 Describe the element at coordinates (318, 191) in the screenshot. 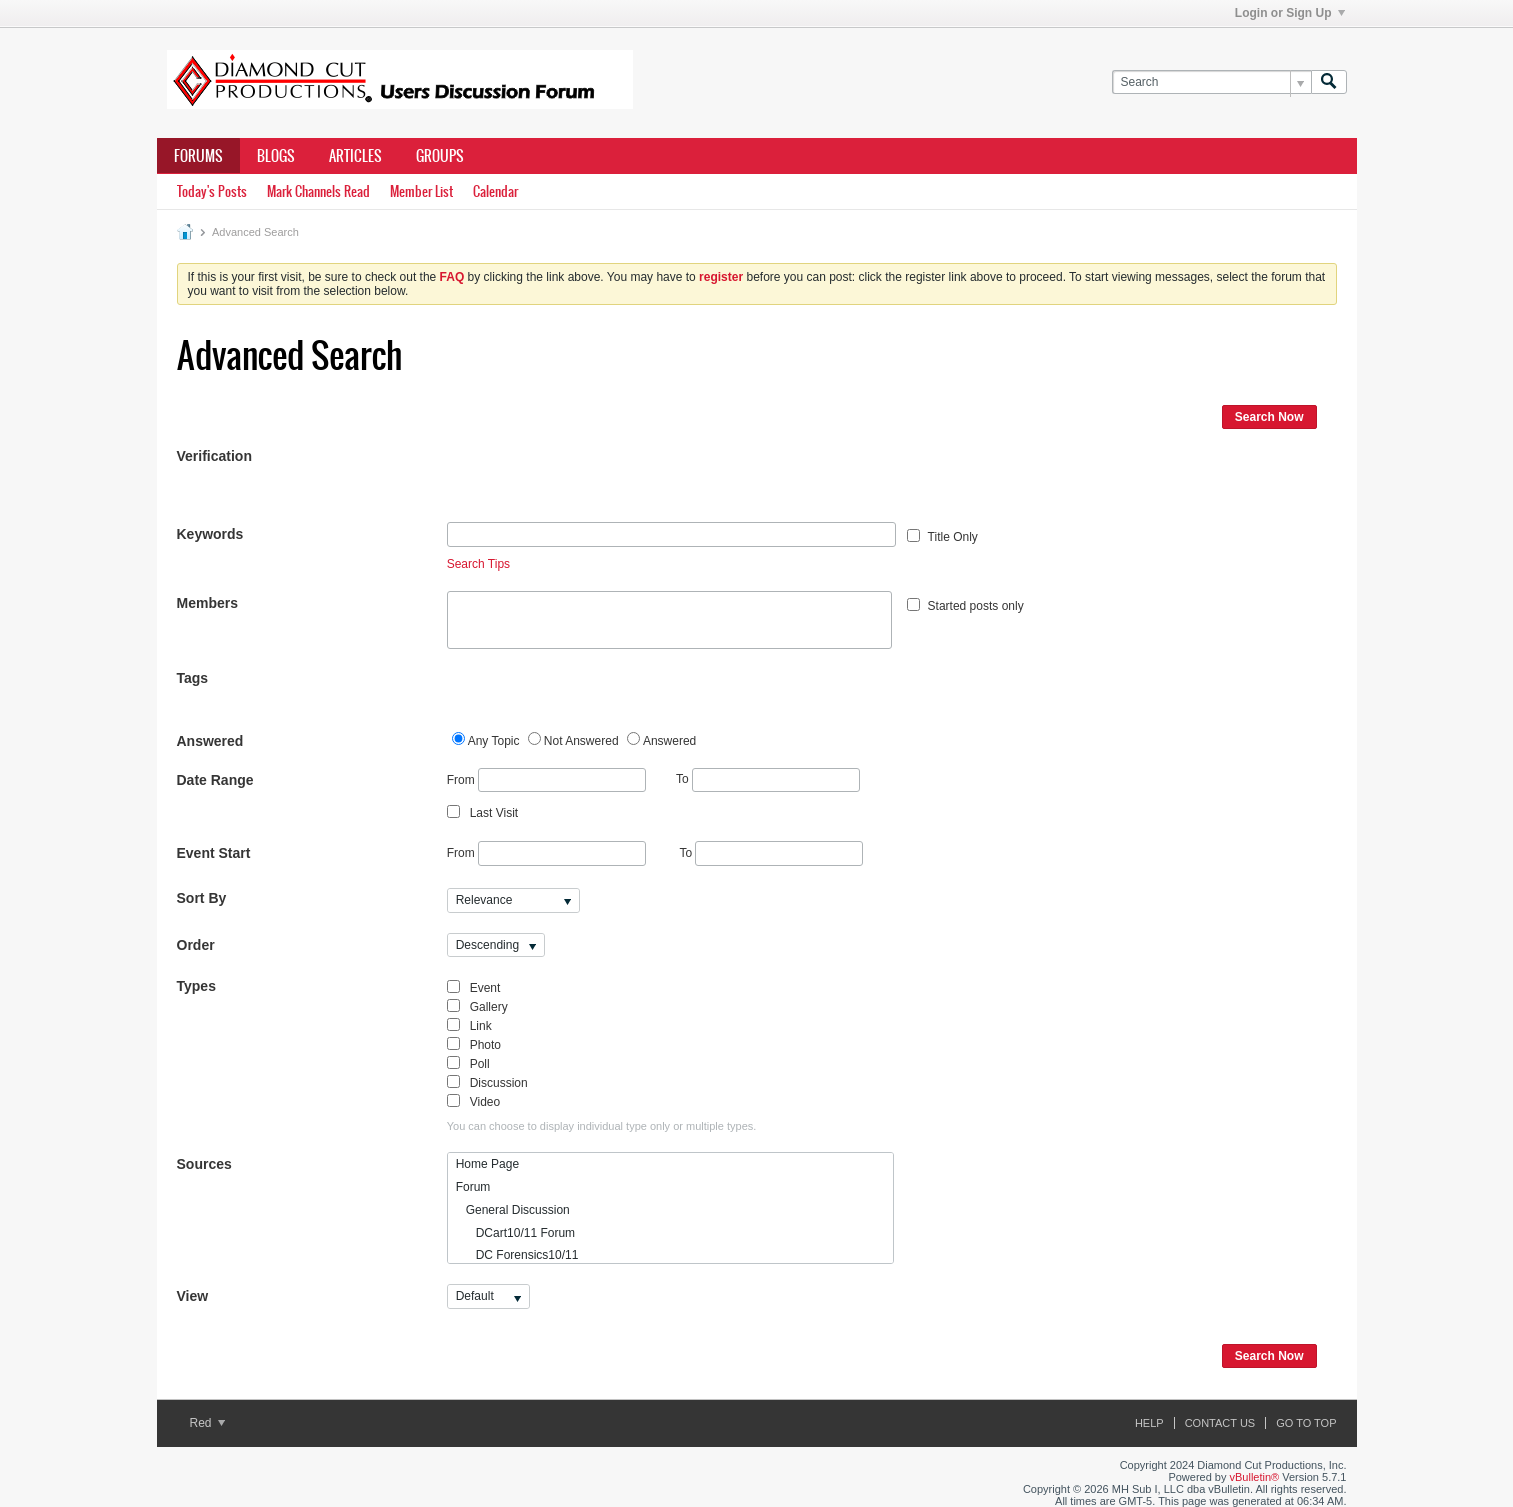

I see `Mark Channels Read` at that location.